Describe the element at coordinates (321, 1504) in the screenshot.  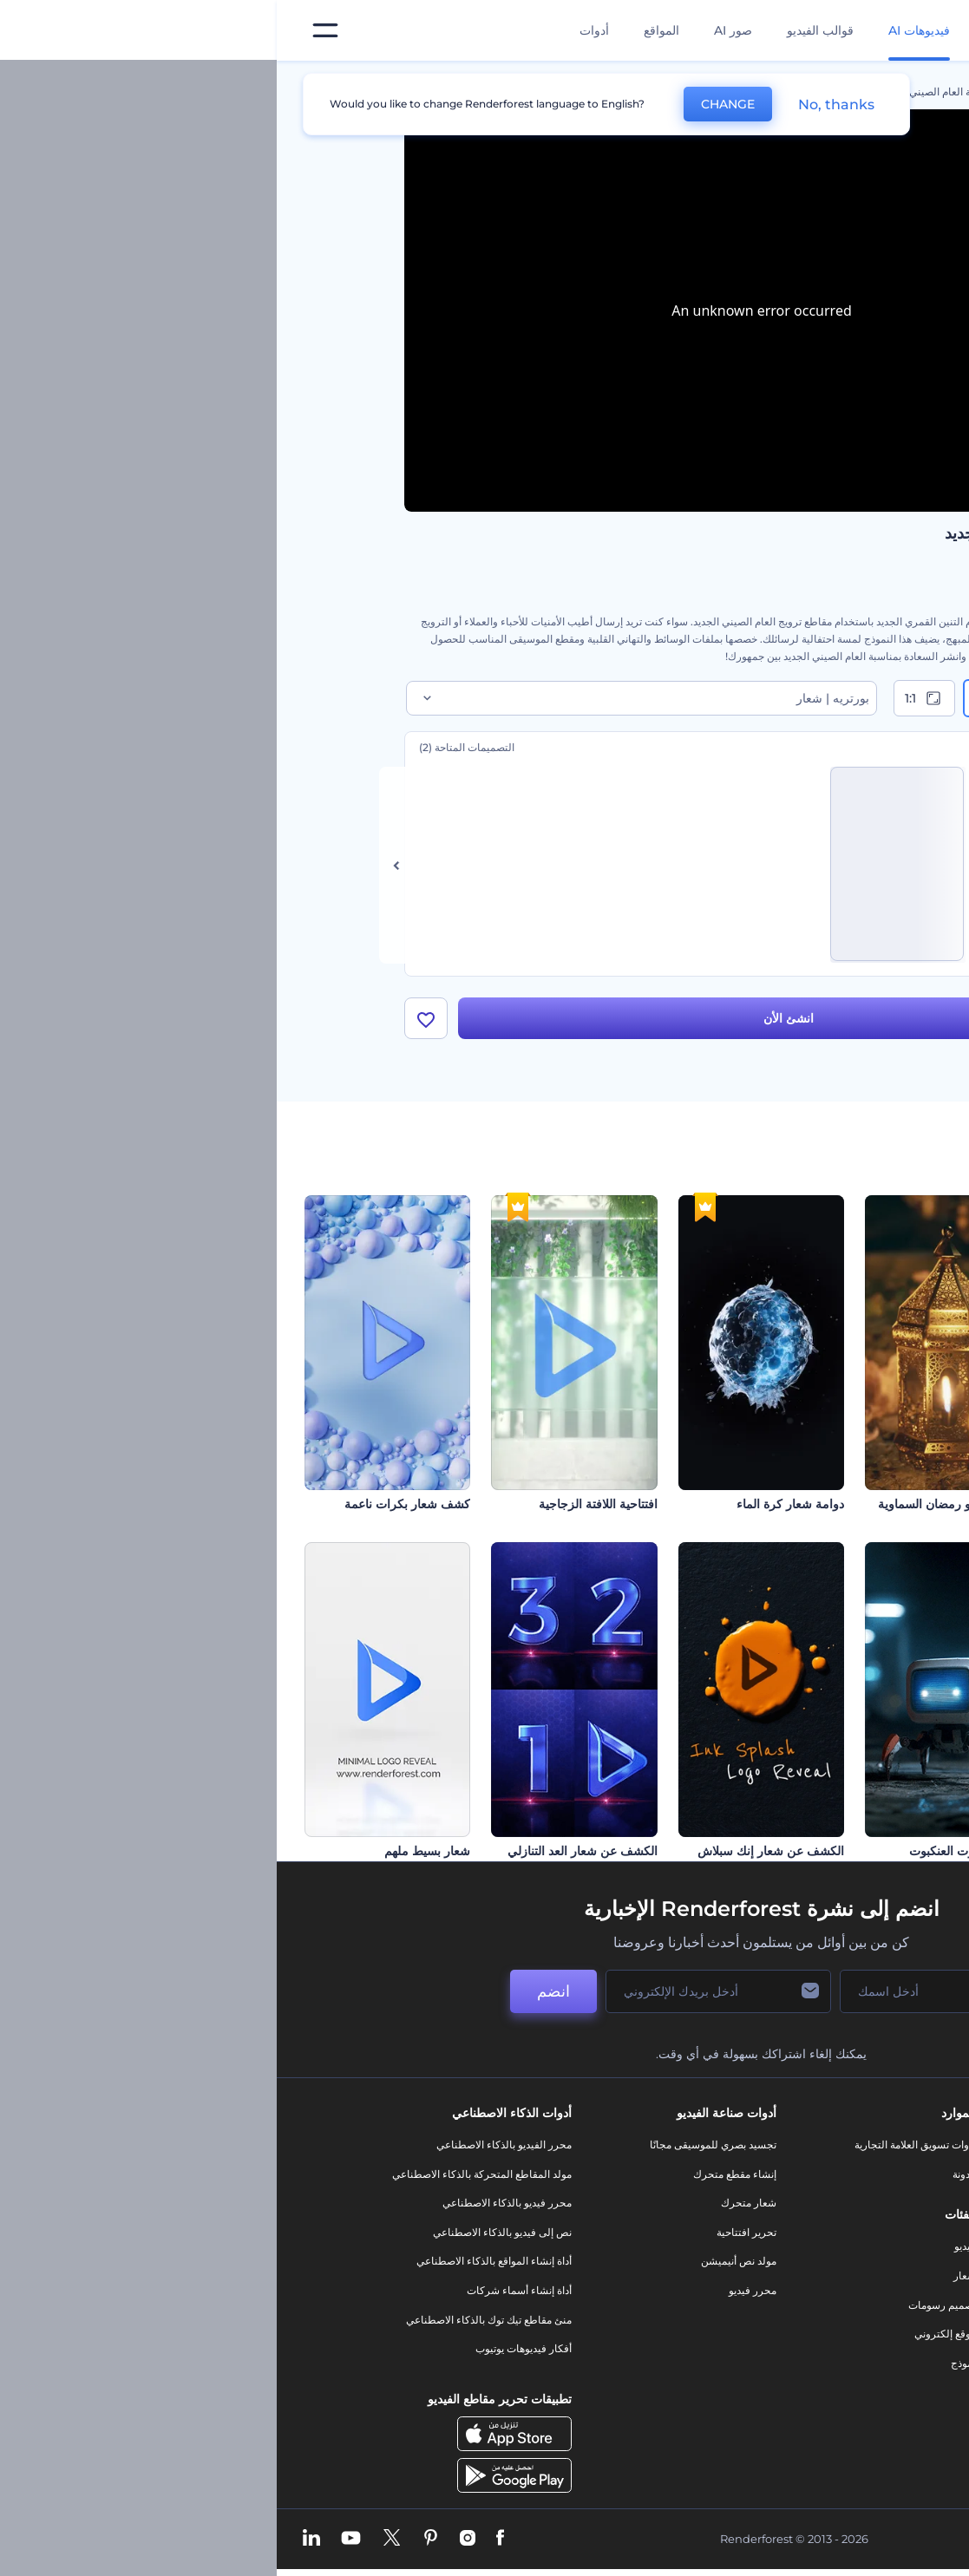
I see `افتتاحية اللافتة الزجاجية` at that location.